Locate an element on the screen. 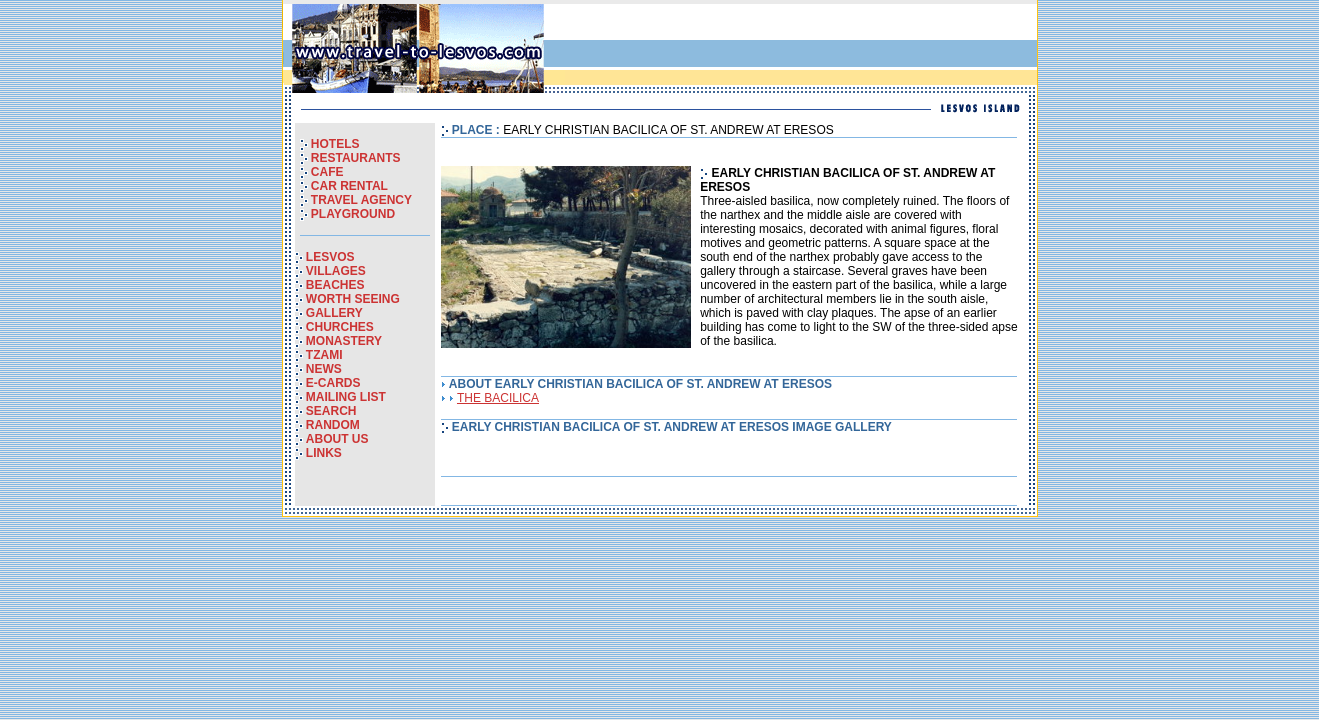 The width and height of the screenshot is (1319, 720). ABOUT US is located at coordinates (337, 439).